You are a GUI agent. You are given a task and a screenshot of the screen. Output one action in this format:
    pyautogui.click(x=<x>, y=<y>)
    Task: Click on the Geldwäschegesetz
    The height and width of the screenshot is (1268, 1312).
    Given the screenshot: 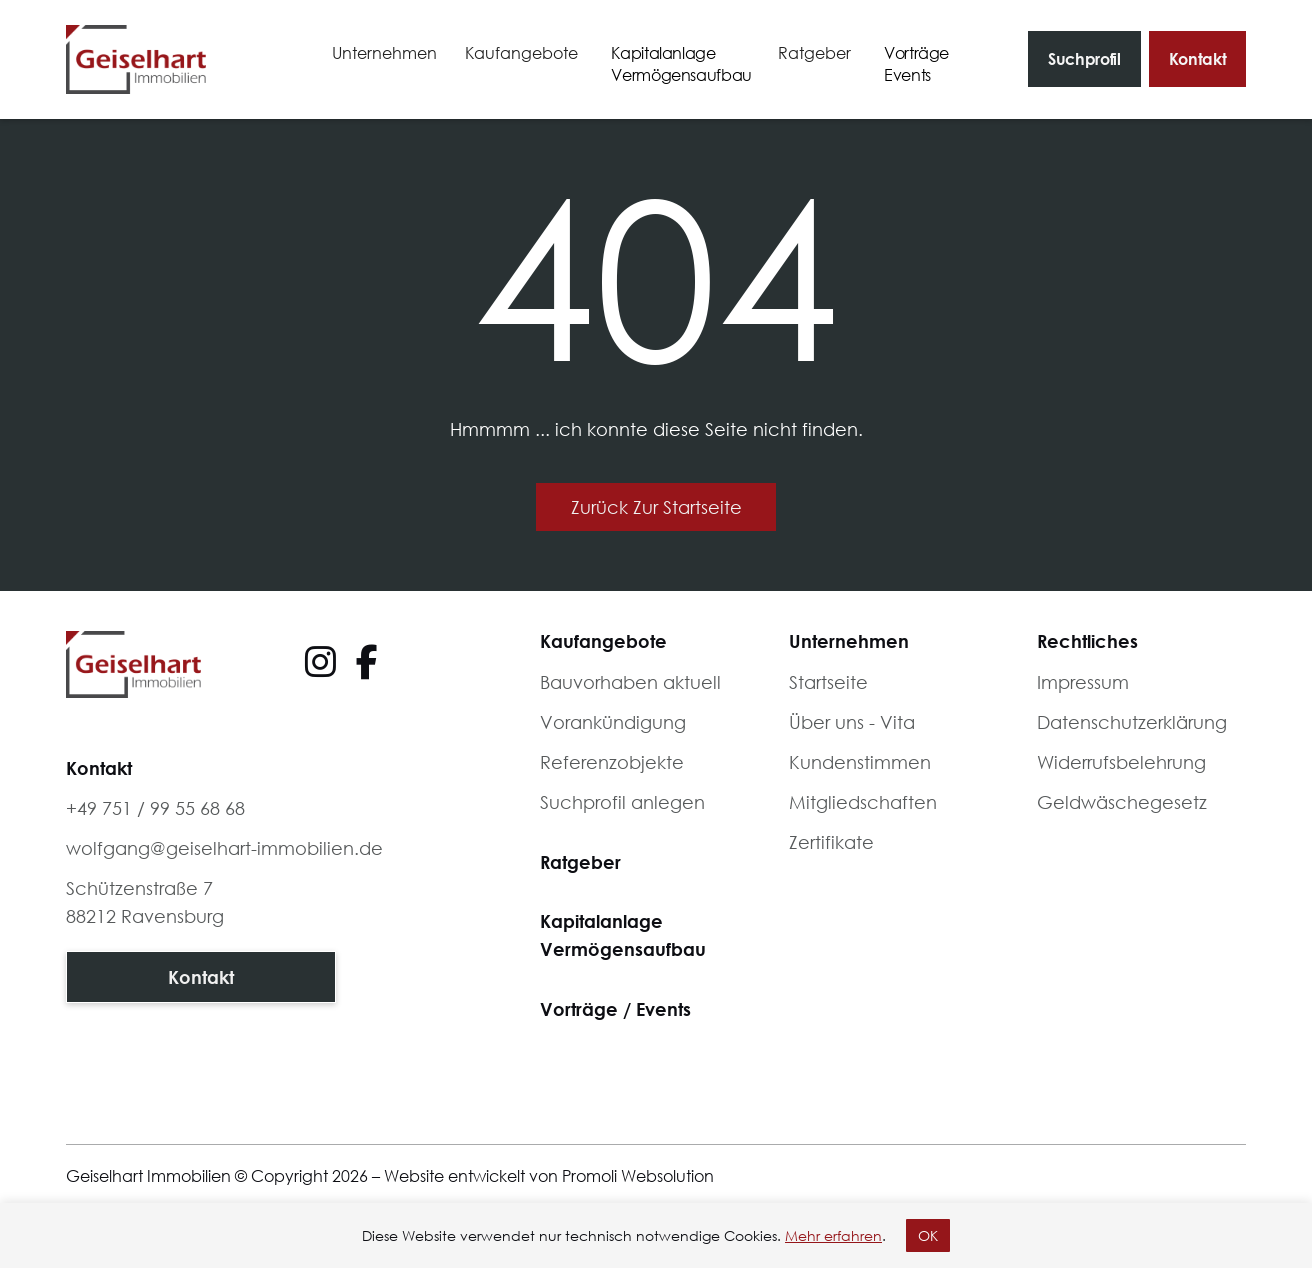 What is the action you would take?
    pyautogui.click(x=1122, y=802)
    